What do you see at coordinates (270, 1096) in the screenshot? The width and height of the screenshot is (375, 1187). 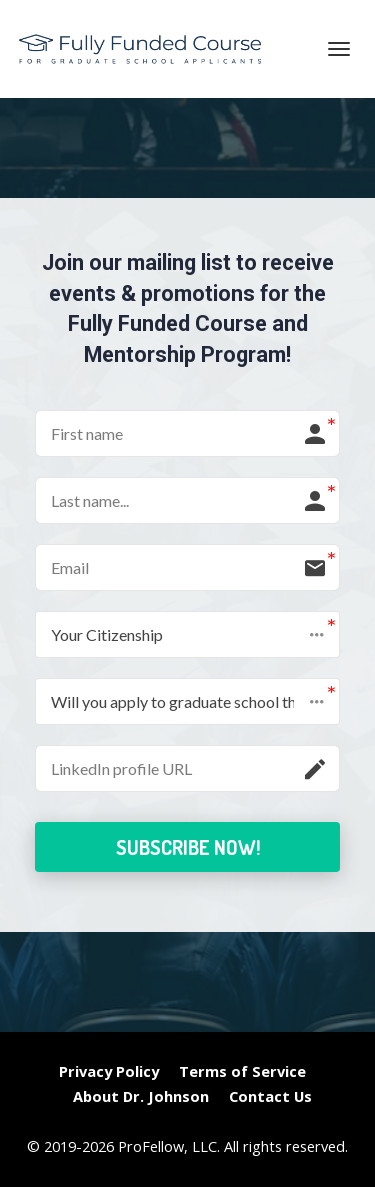 I see `Contact Us` at bounding box center [270, 1096].